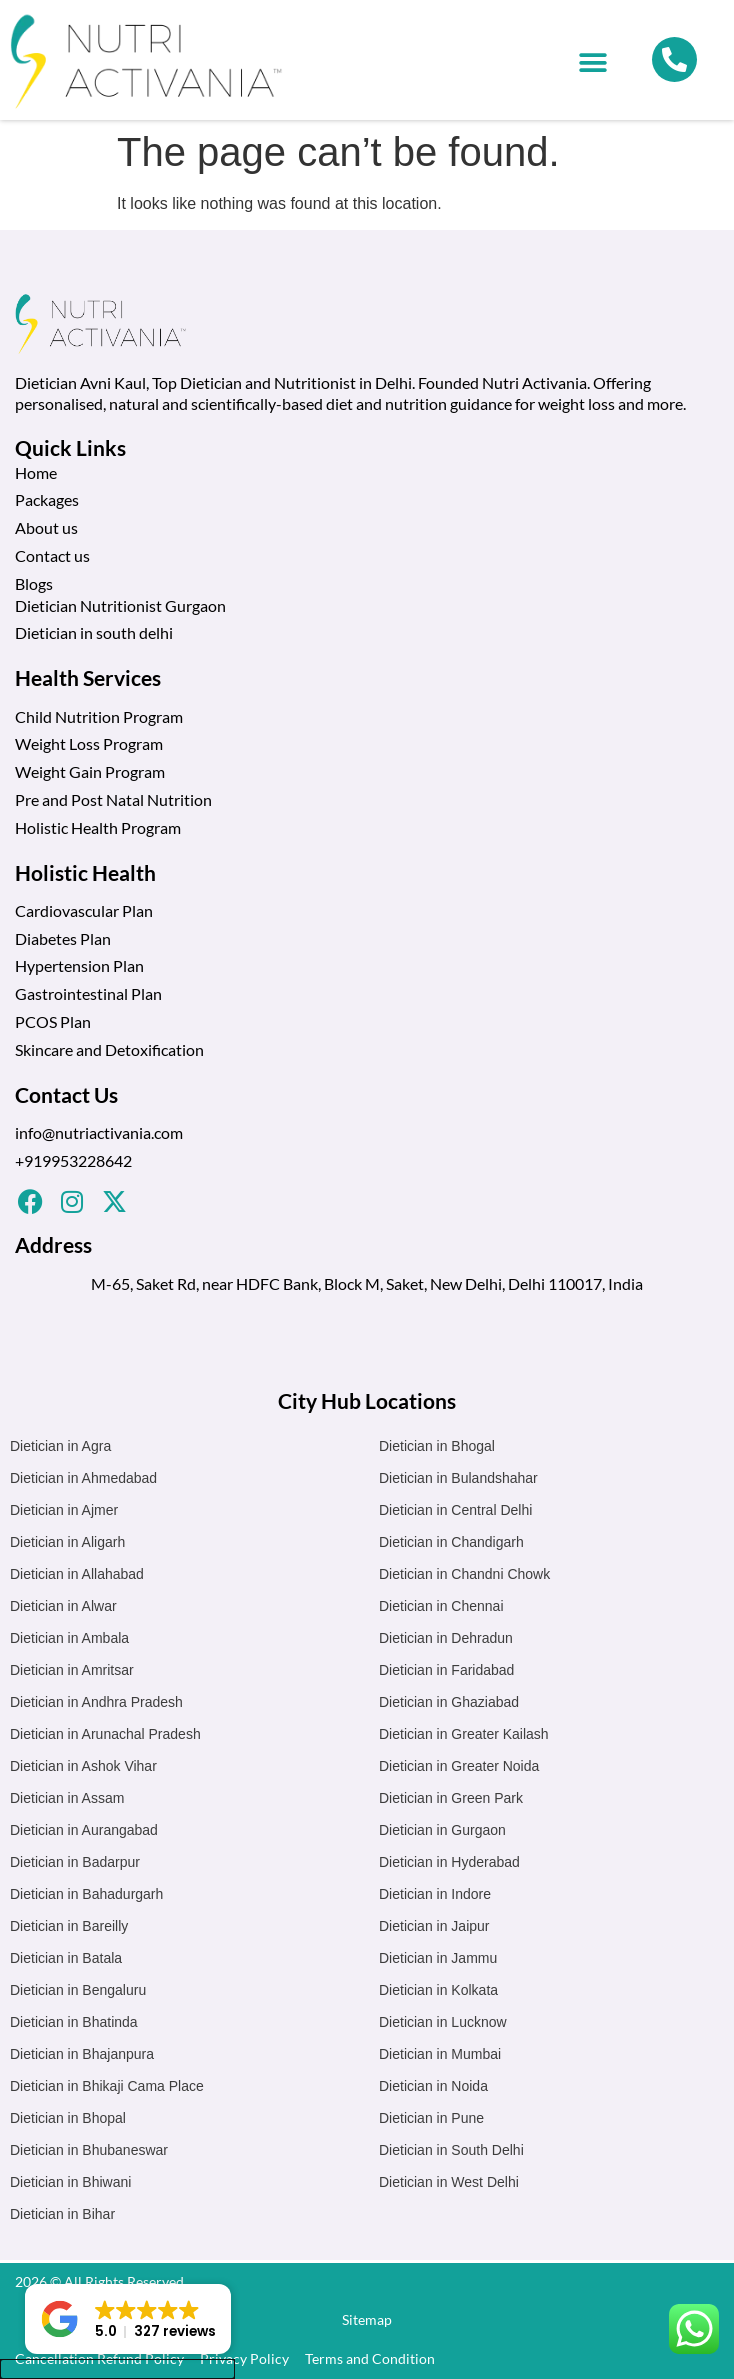 Image resolution: width=734 pixels, height=2379 pixels. Describe the element at coordinates (60, 1446) in the screenshot. I see `Dietician in Agra` at that location.